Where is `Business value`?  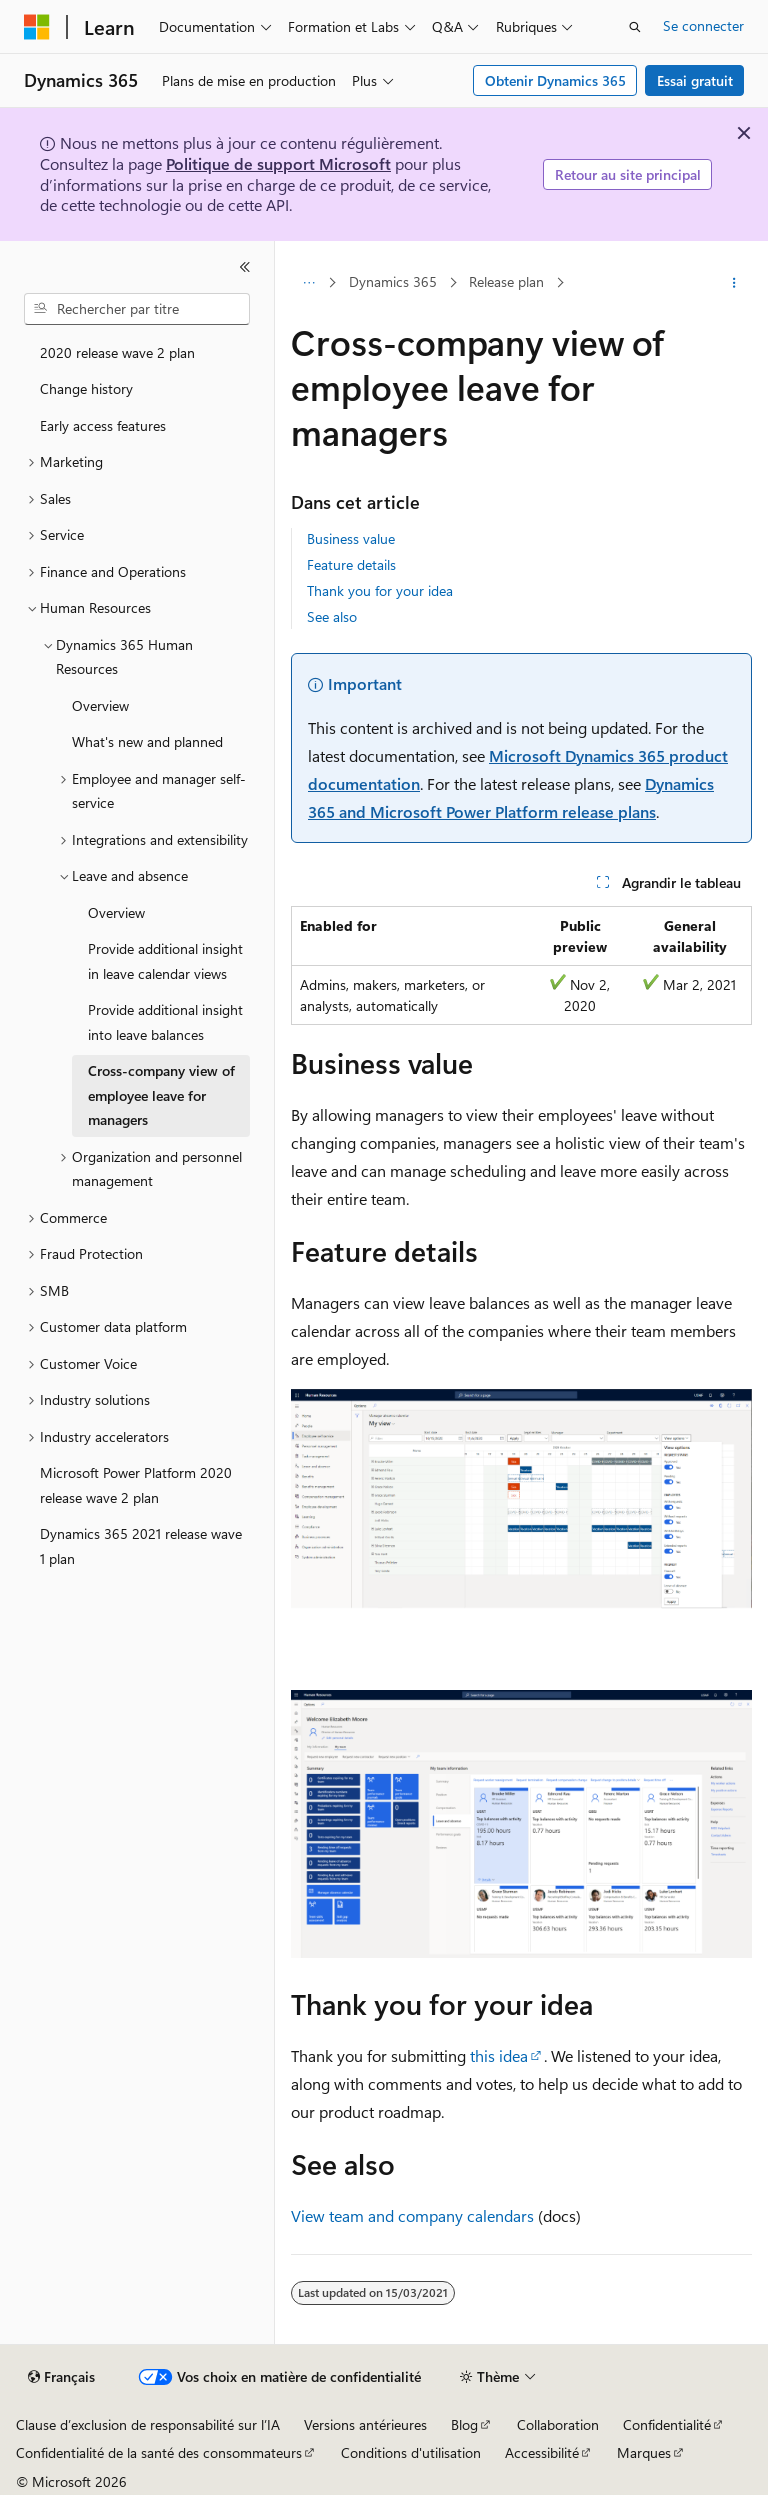 Business value is located at coordinates (351, 538).